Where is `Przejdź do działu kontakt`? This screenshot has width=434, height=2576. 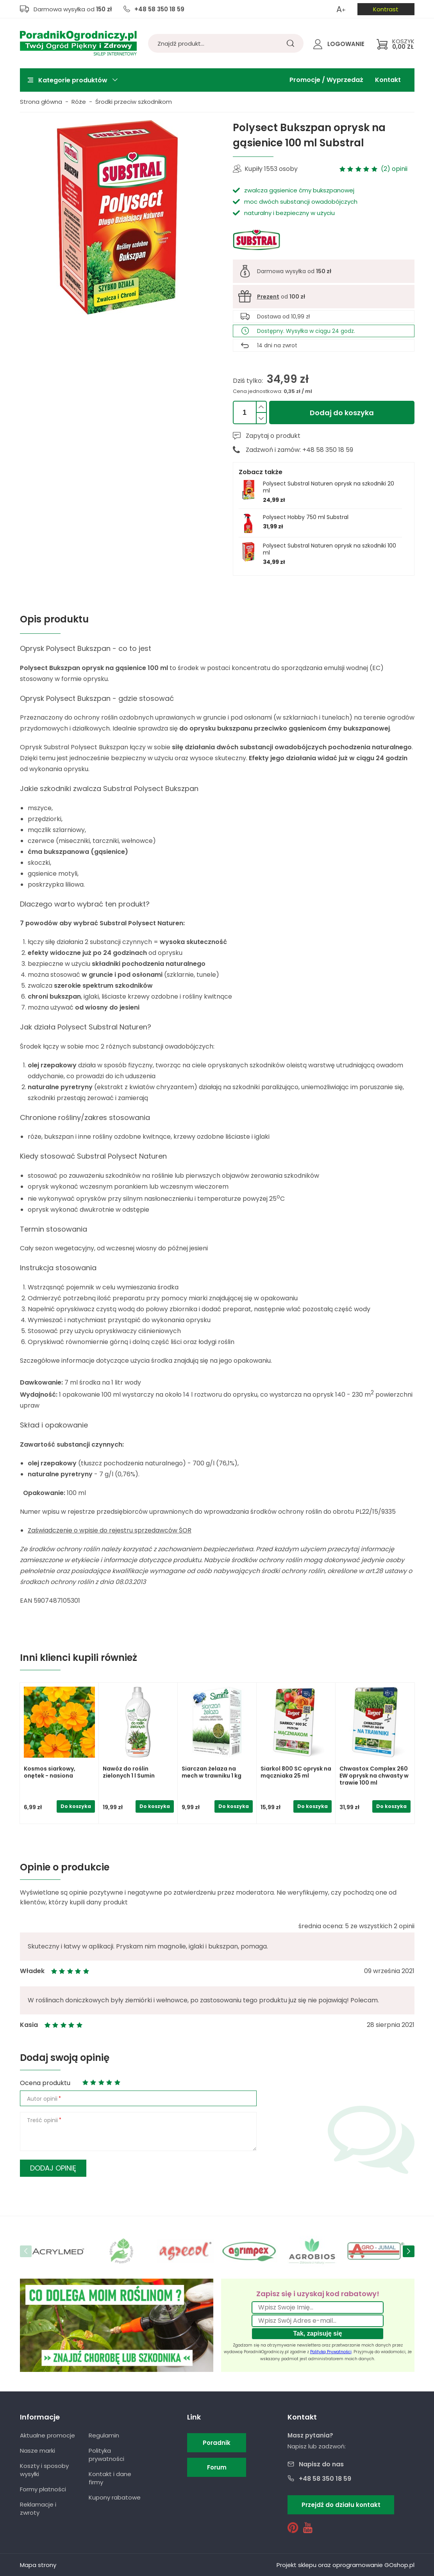
Przejdź do działu kontakt is located at coordinates (341, 2505).